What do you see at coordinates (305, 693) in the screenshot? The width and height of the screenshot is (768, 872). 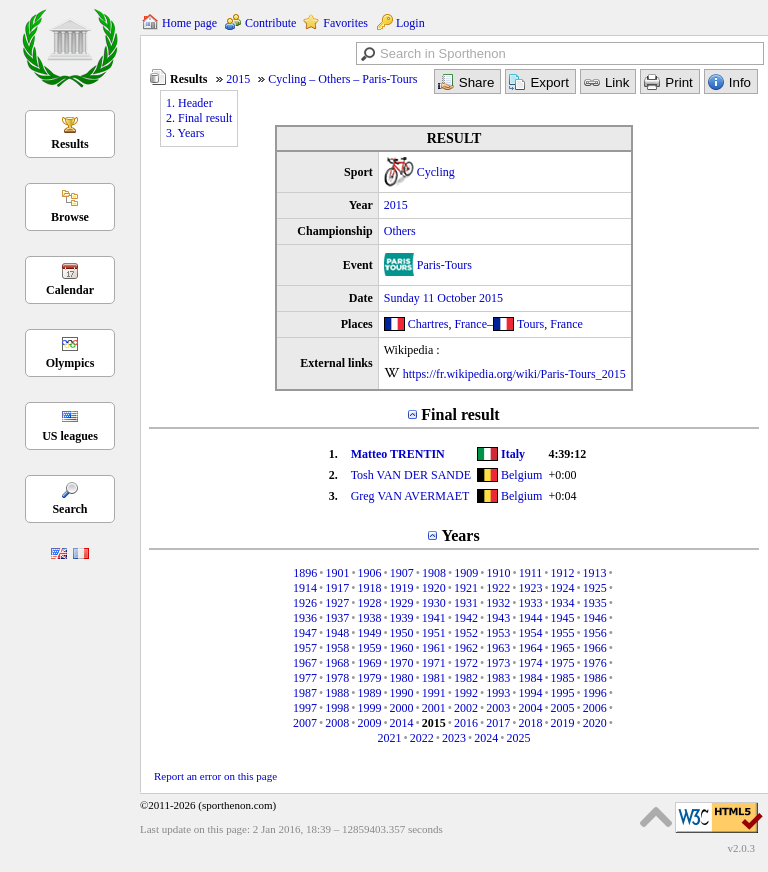 I see `1987` at bounding box center [305, 693].